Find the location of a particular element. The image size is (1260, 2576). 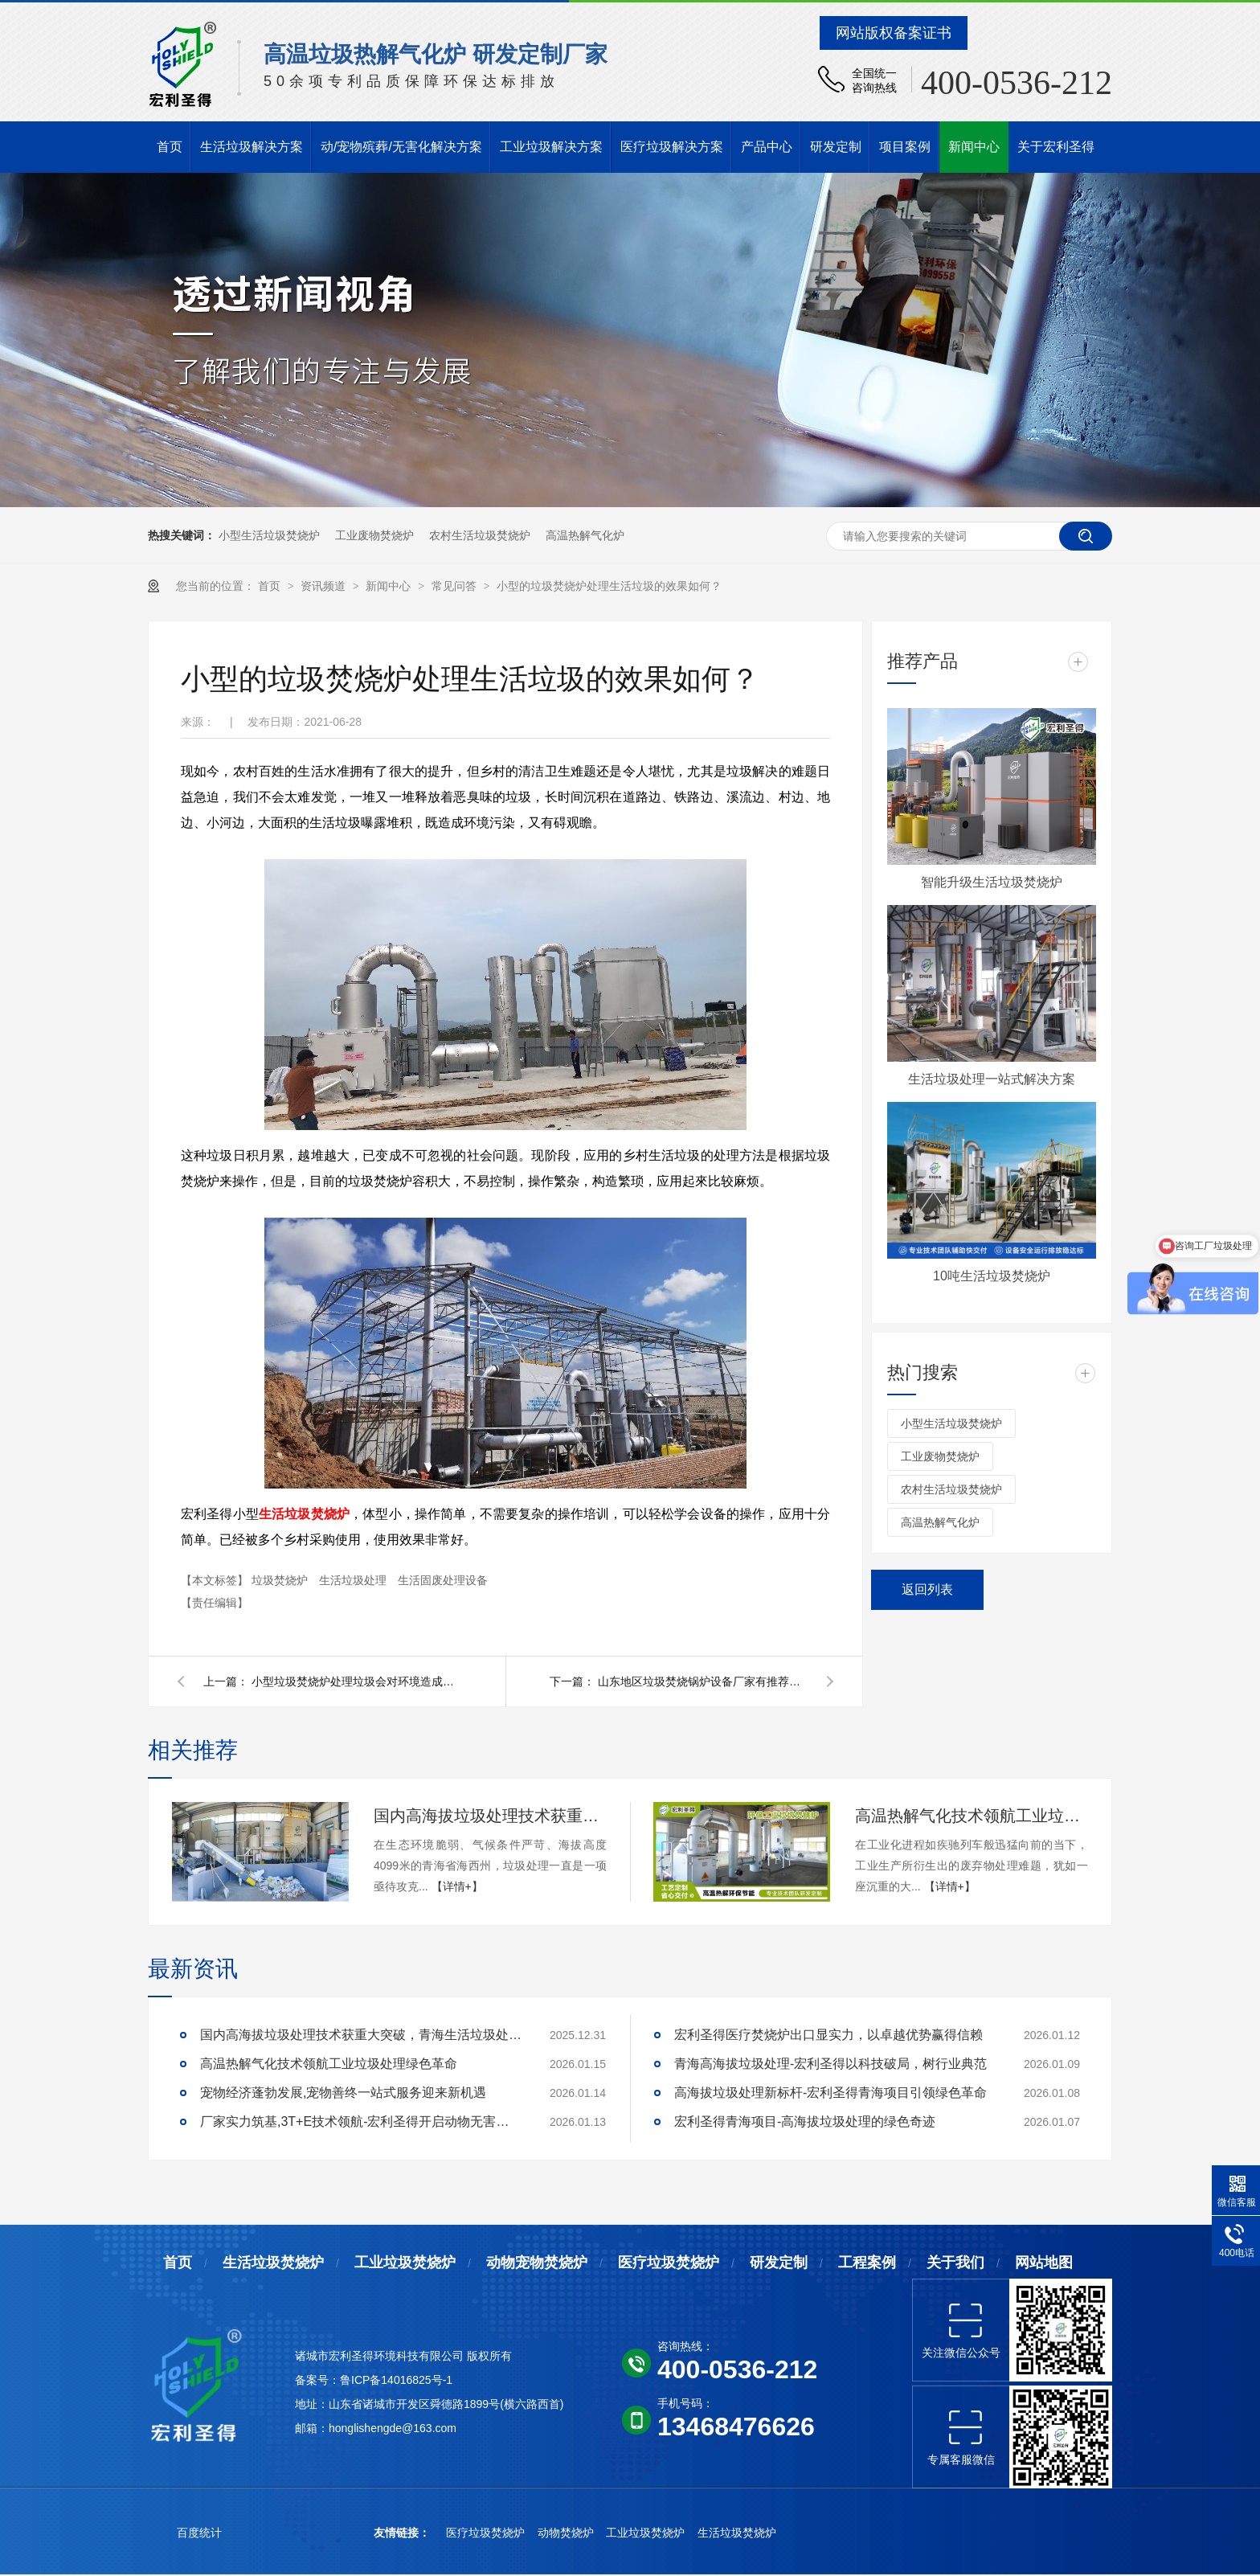

10吨生活垃圾焚烧炉 is located at coordinates (991, 1276).